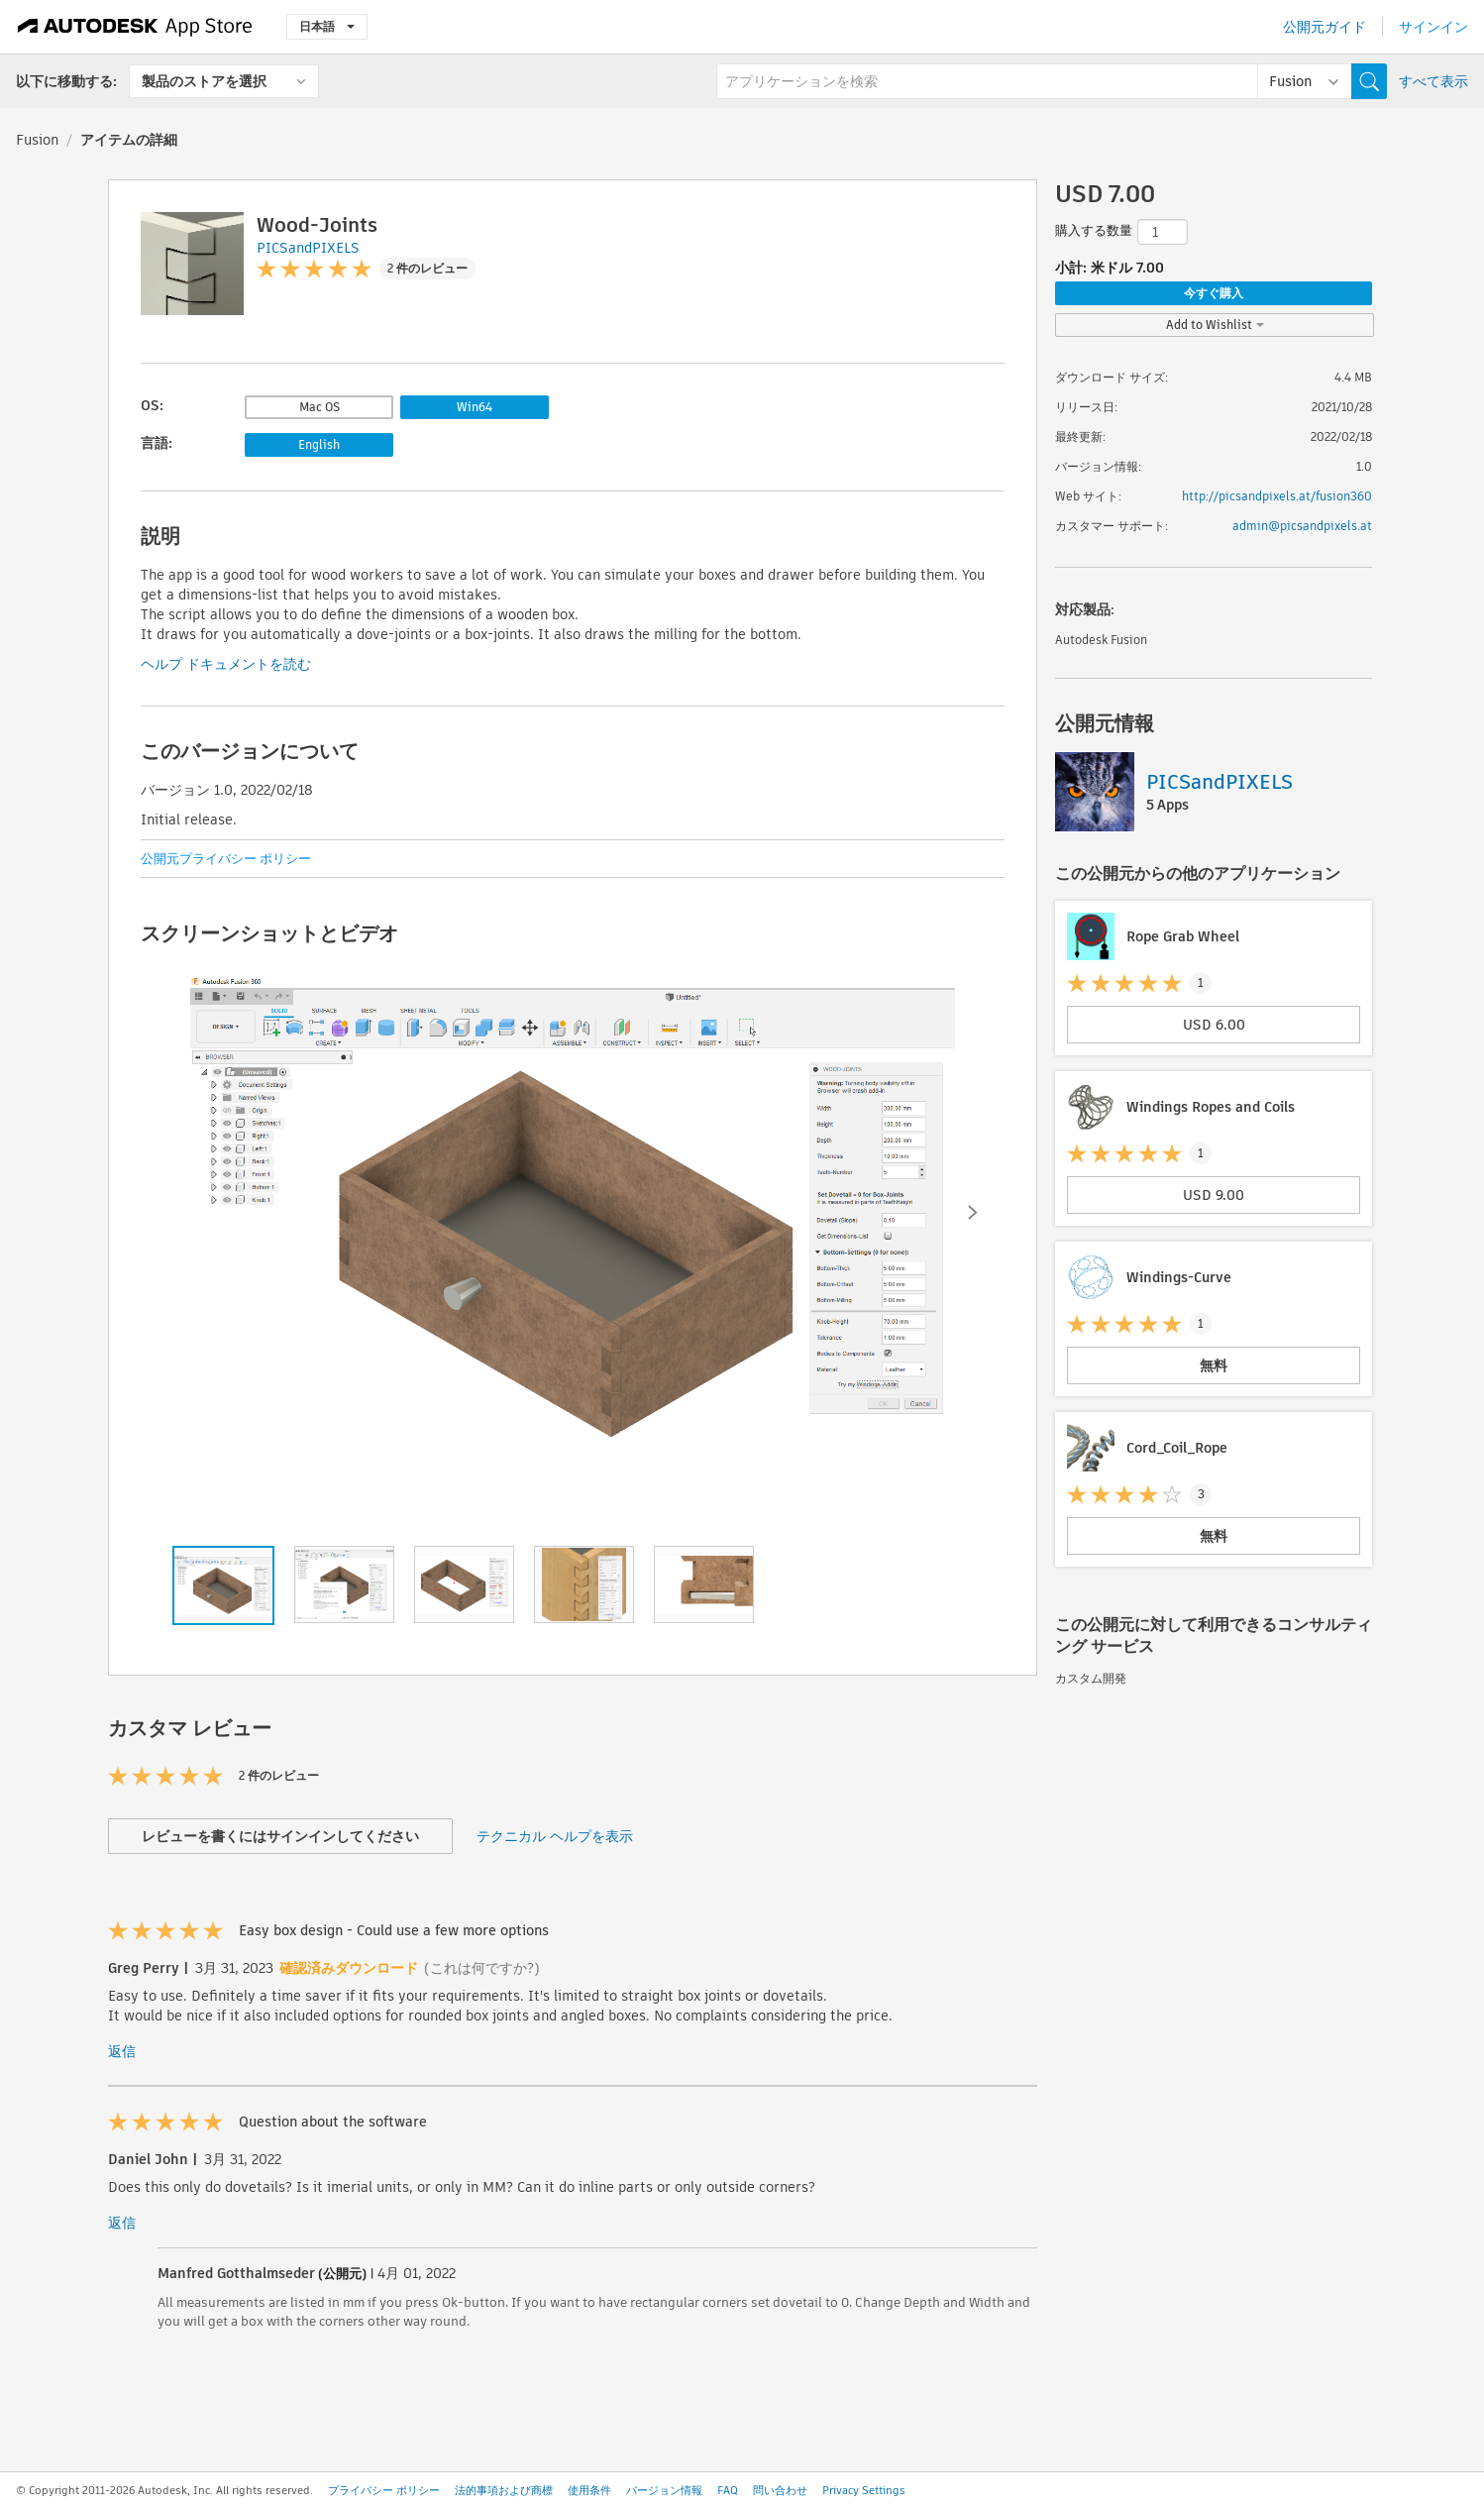 The height and width of the screenshot is (2508, 1484). What do you see at coordinates (226, 664) in the screenshot?
I see `ヘルプ ドキュメントを読む` at bounding box center [226, 664].